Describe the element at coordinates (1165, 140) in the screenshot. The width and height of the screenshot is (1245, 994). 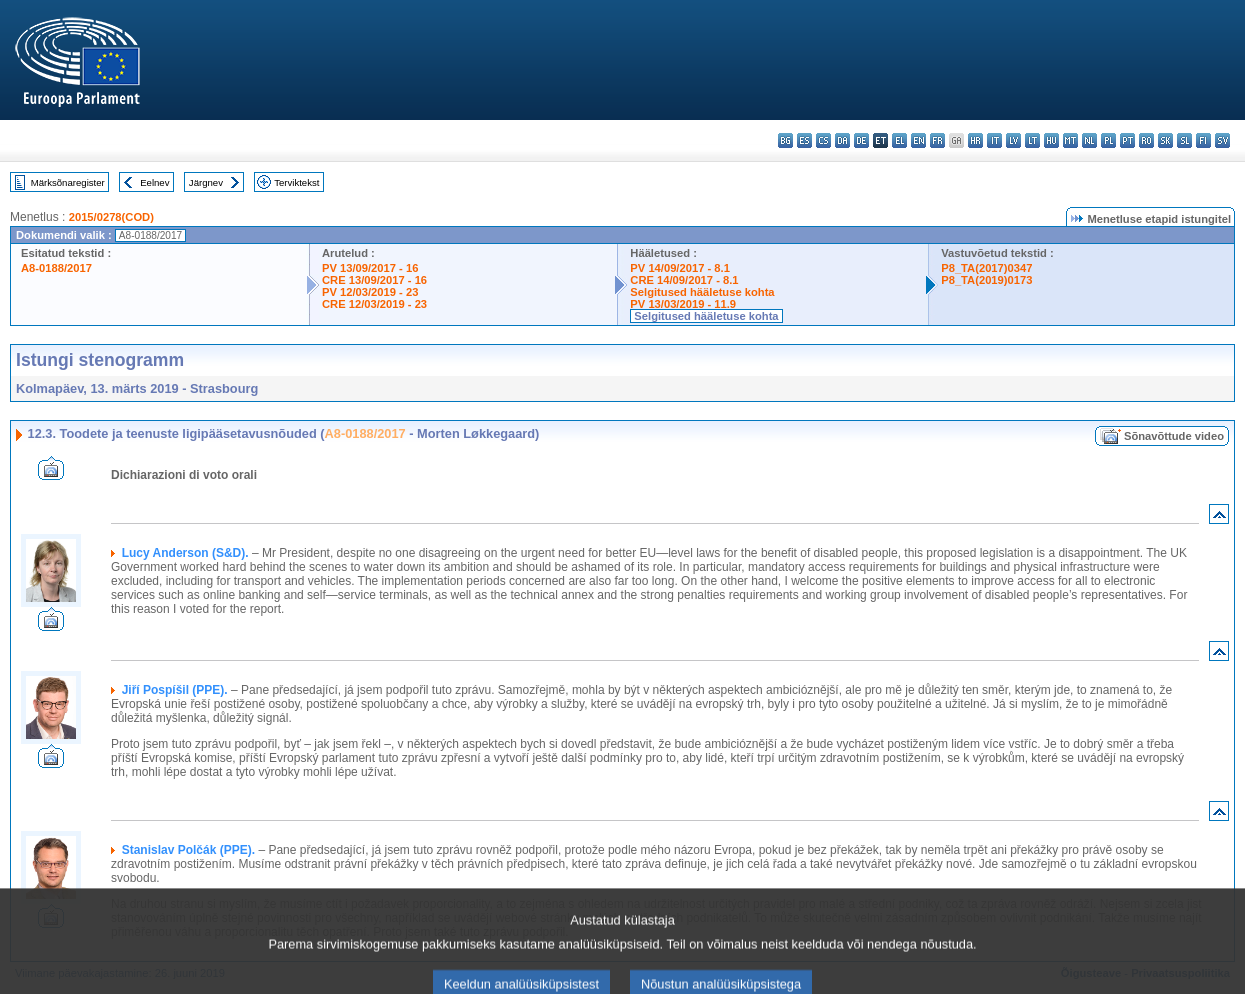
I see `sk - slovenčina` at that location.